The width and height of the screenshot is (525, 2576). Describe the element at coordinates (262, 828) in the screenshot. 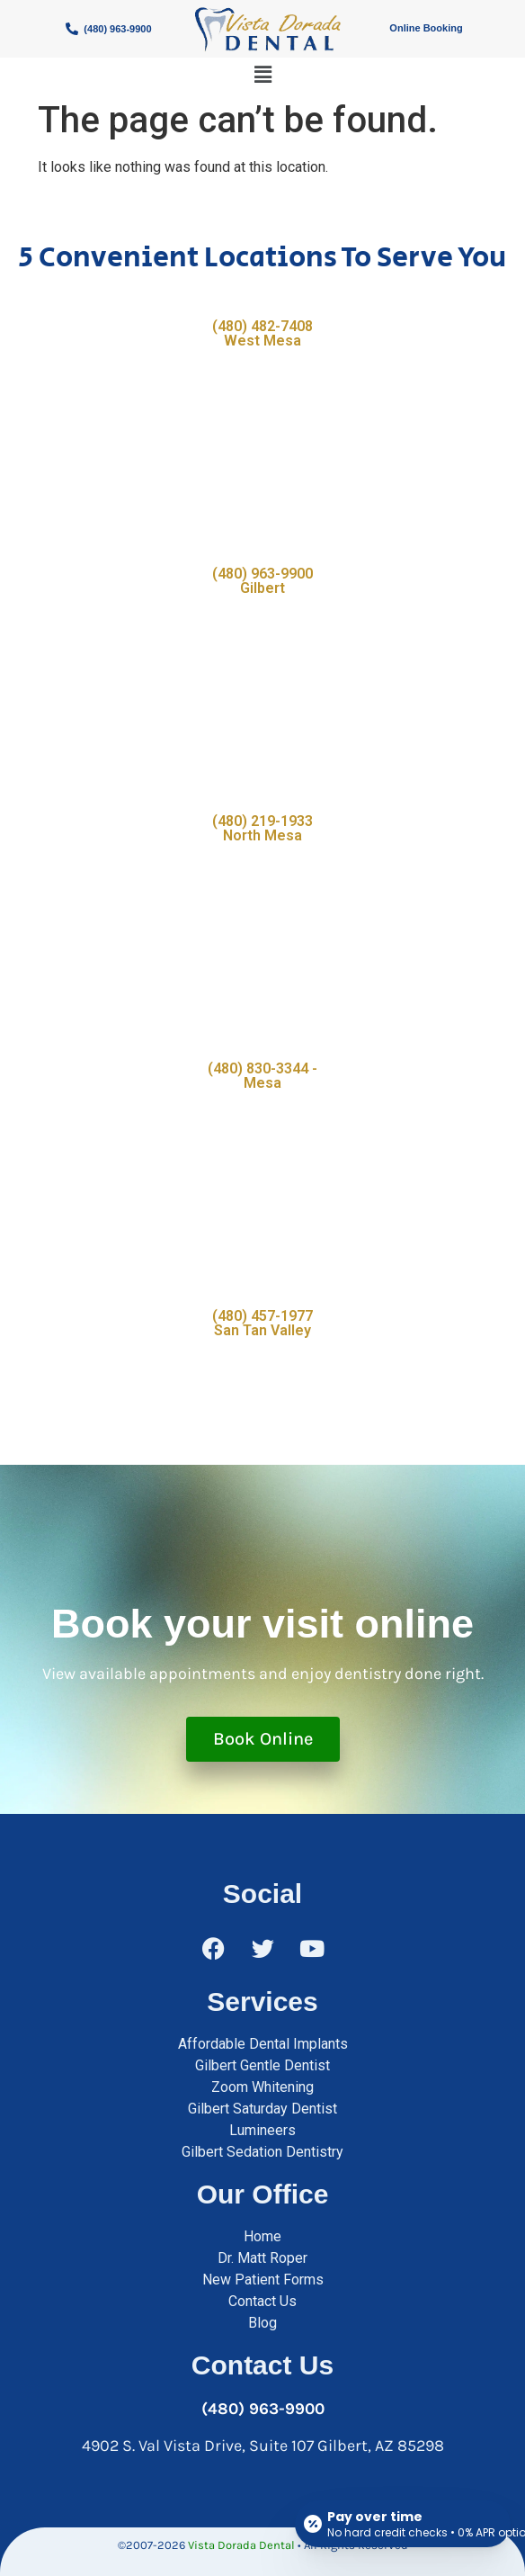

I see `(480) 219-1933 North Mesa` at that location.